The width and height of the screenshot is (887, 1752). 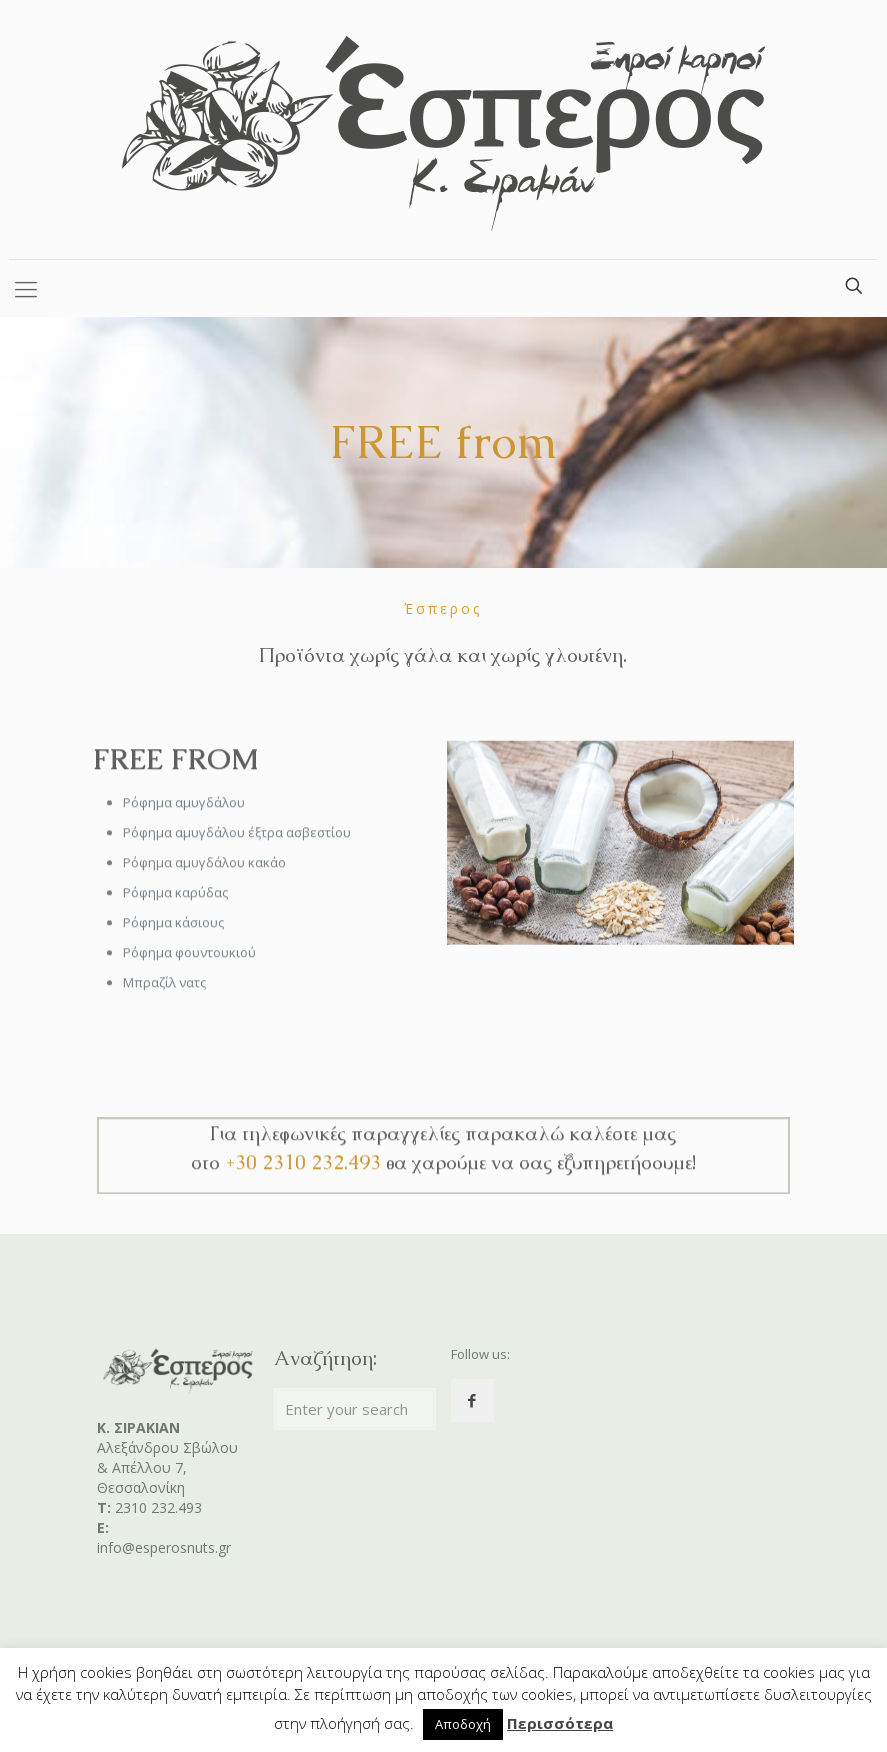 I want to click on Αποδοχή [button], so click(x=463, y=1724).